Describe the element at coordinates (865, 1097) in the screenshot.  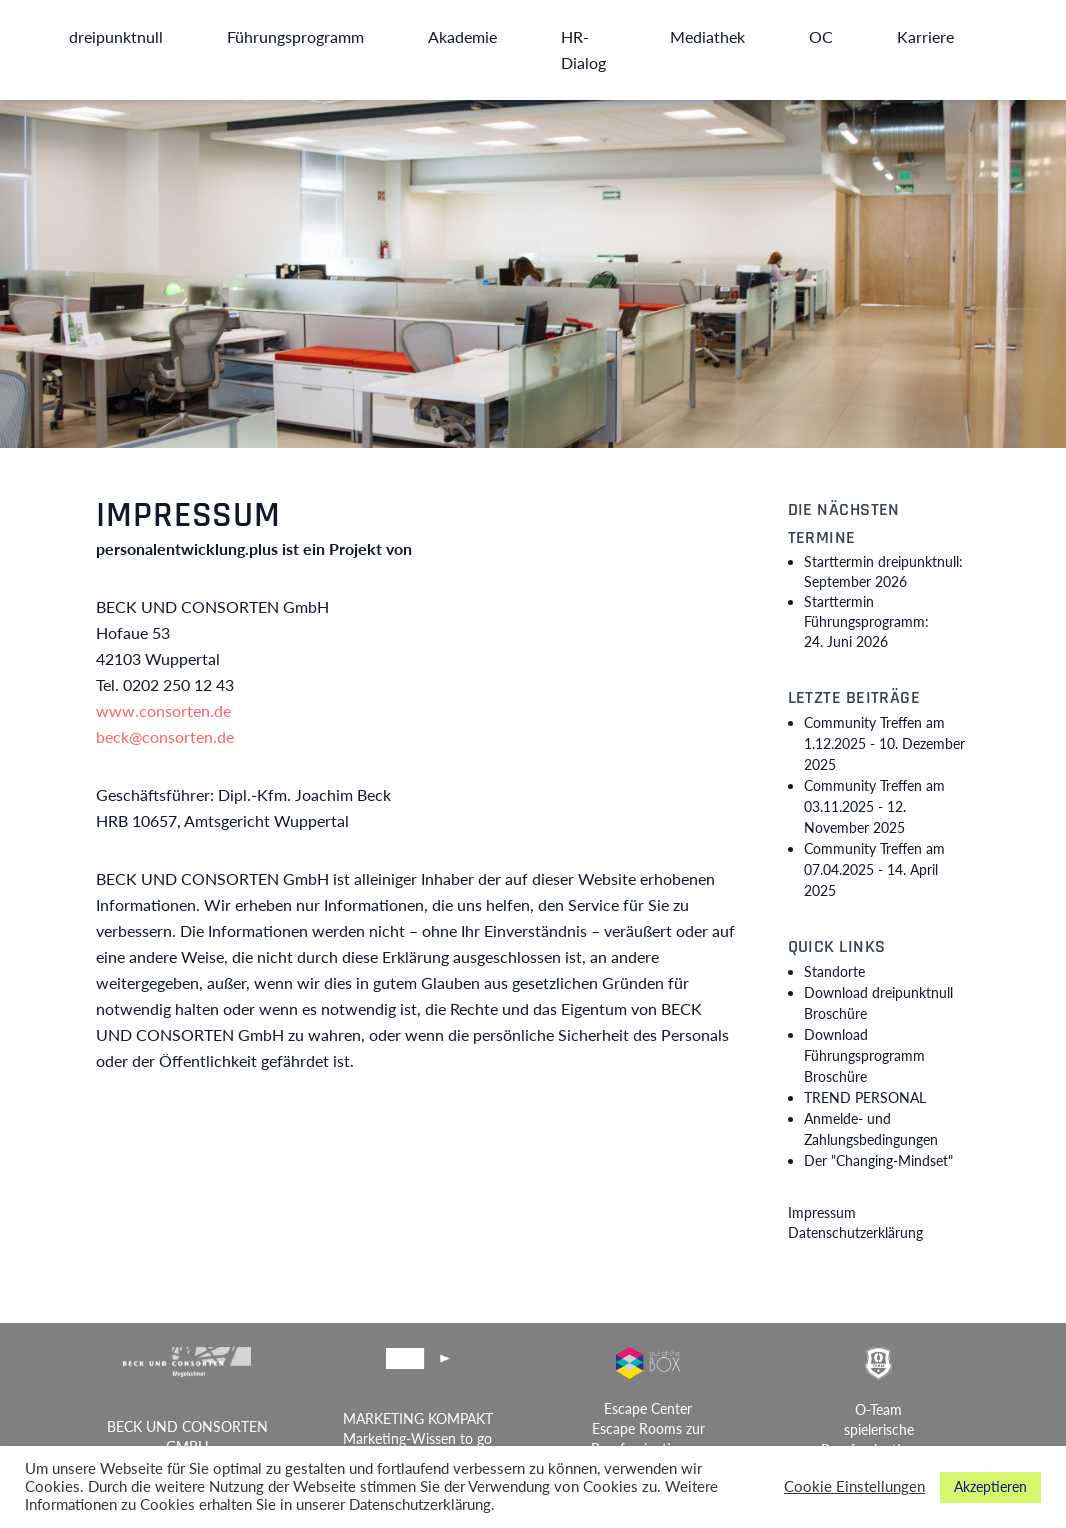
I see `TREND PERSONAL` at that location.